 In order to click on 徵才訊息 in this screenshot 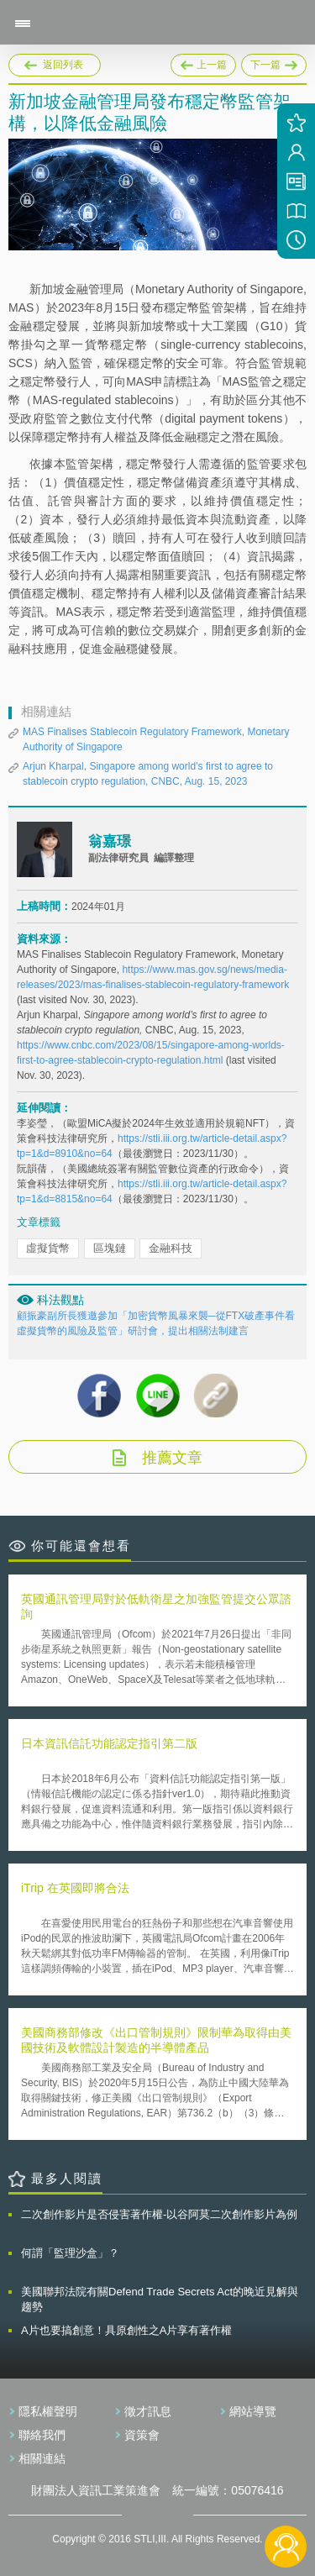, I will do `click(147, 2411)`.